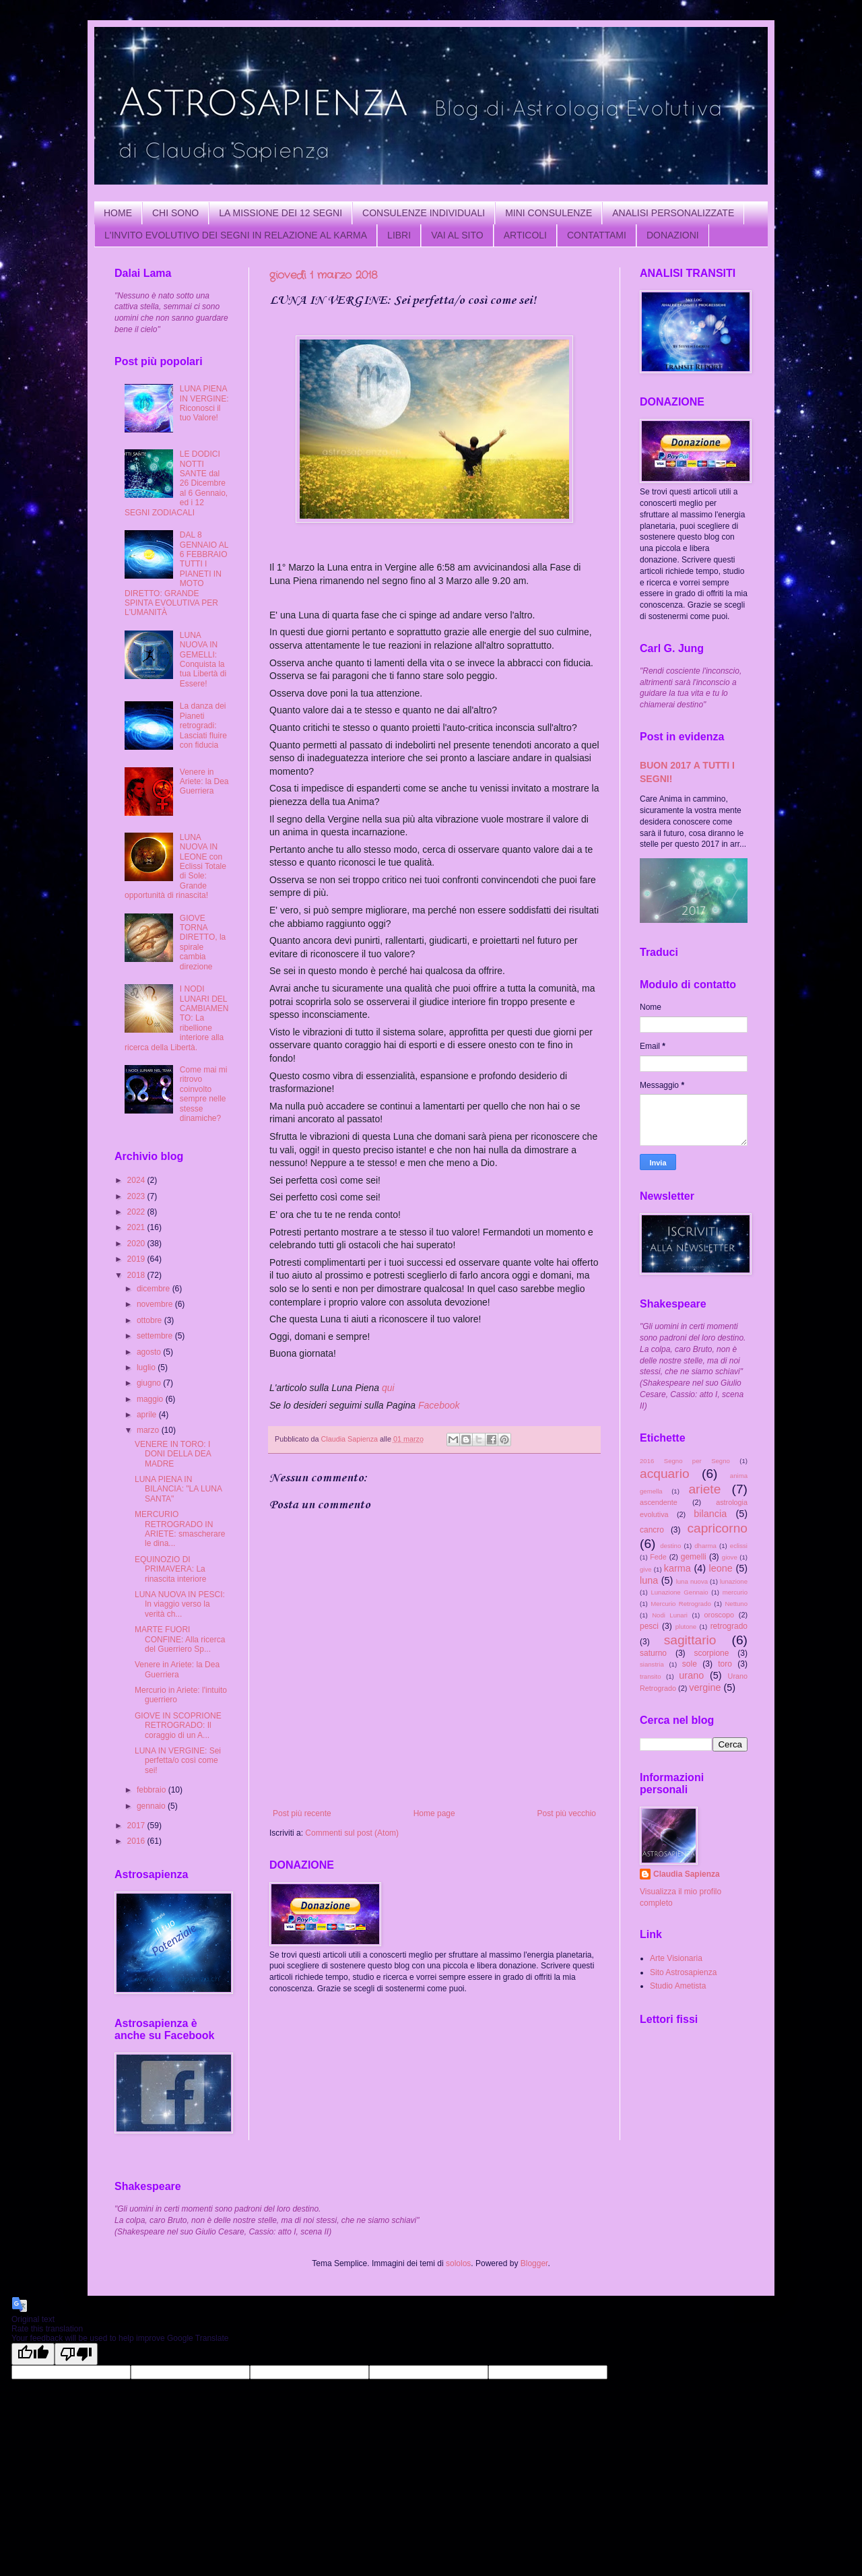 This screenshot has height=2576, width=862. Describe the element at coordinates (204, 1094) in the screenshot. I see `Come mai mi ritrovo coinvolto sempre nelle stesse dinamiche?` at that location.